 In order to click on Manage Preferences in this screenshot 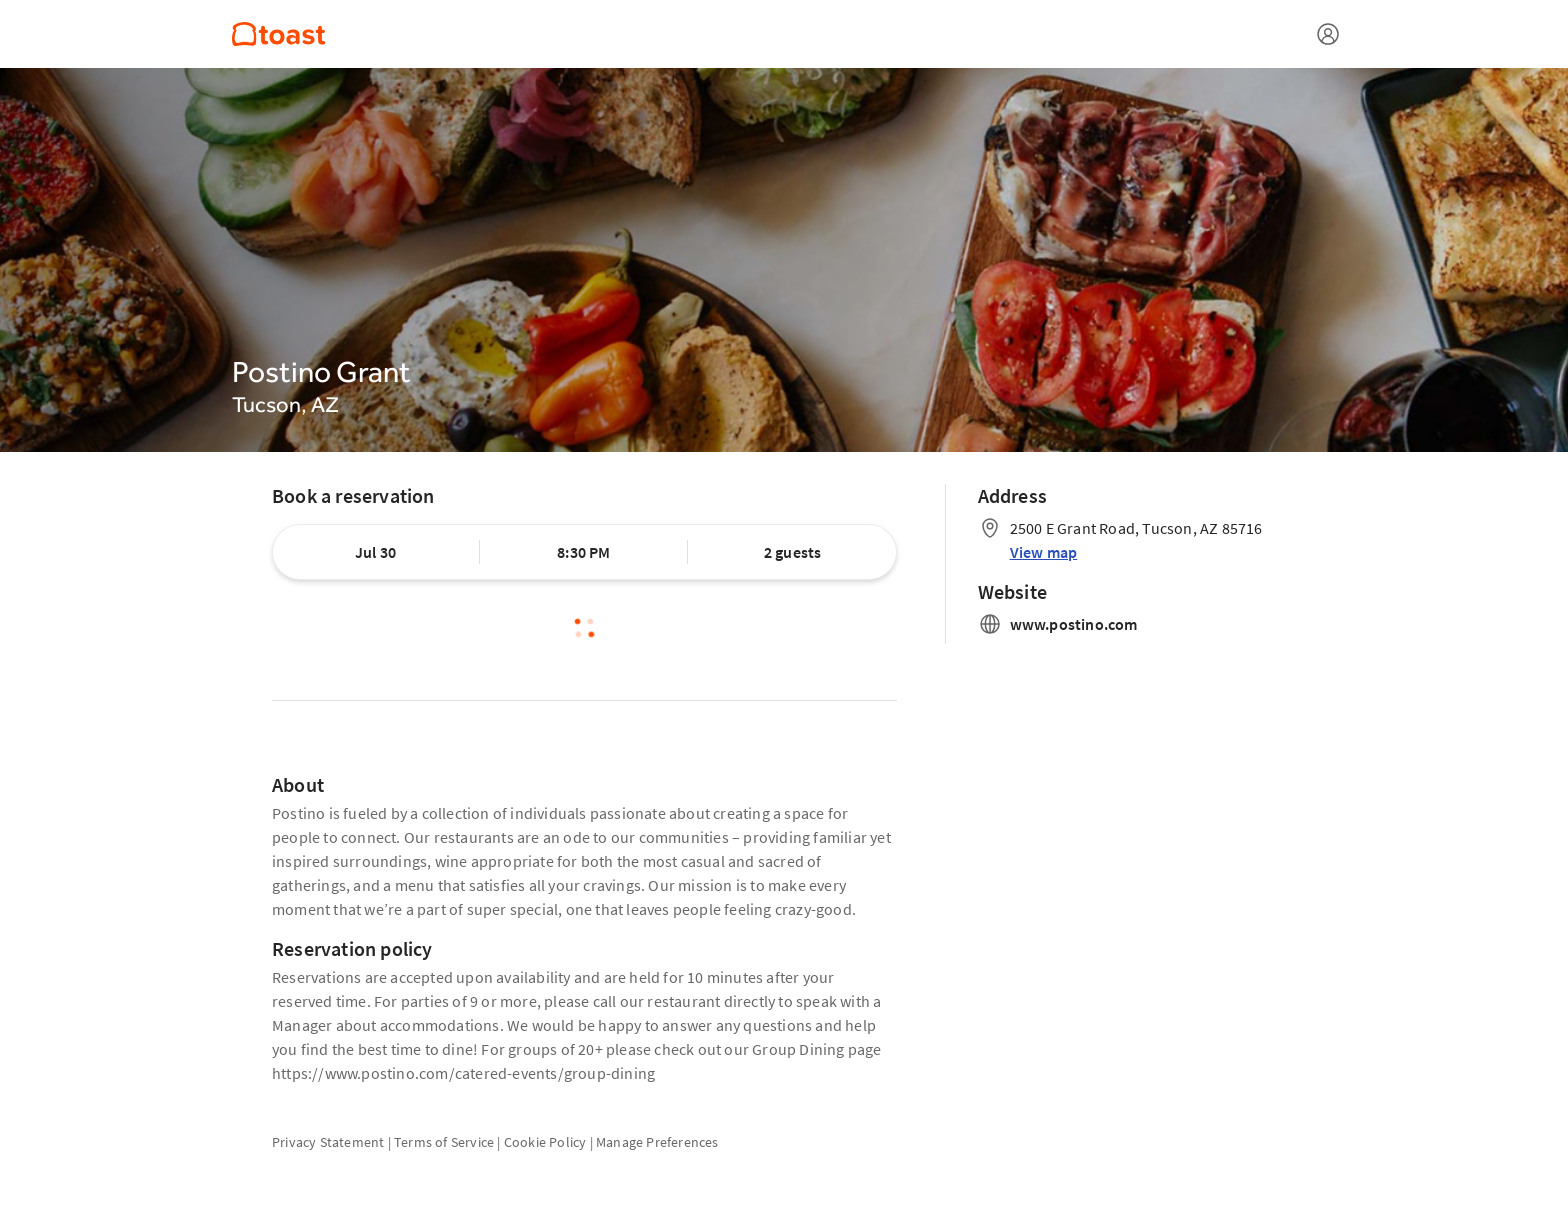, I will do `click(657, 1142)`.